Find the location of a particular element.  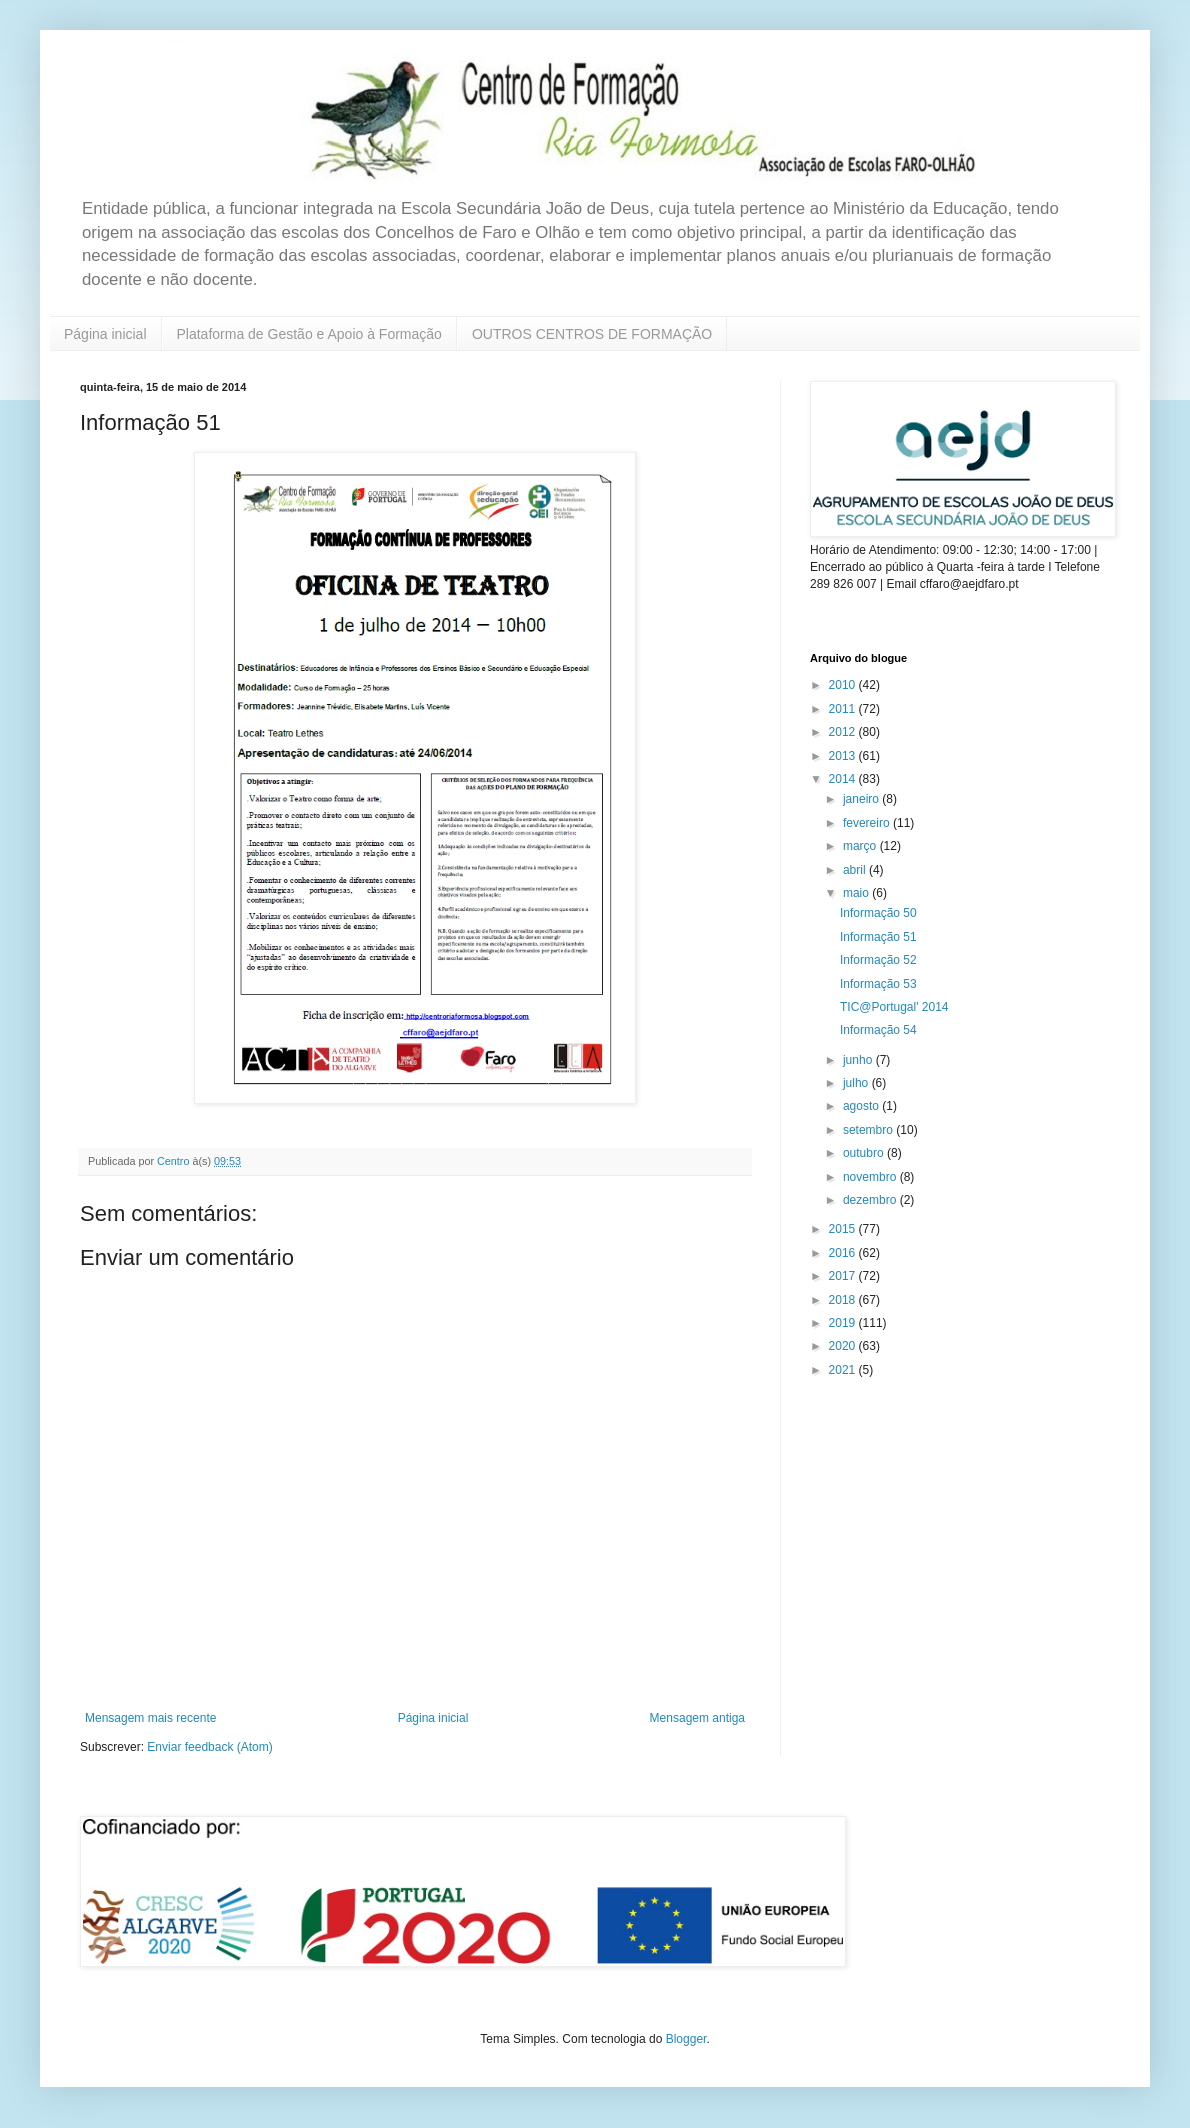

2010 is located at coordinates (844, 685).